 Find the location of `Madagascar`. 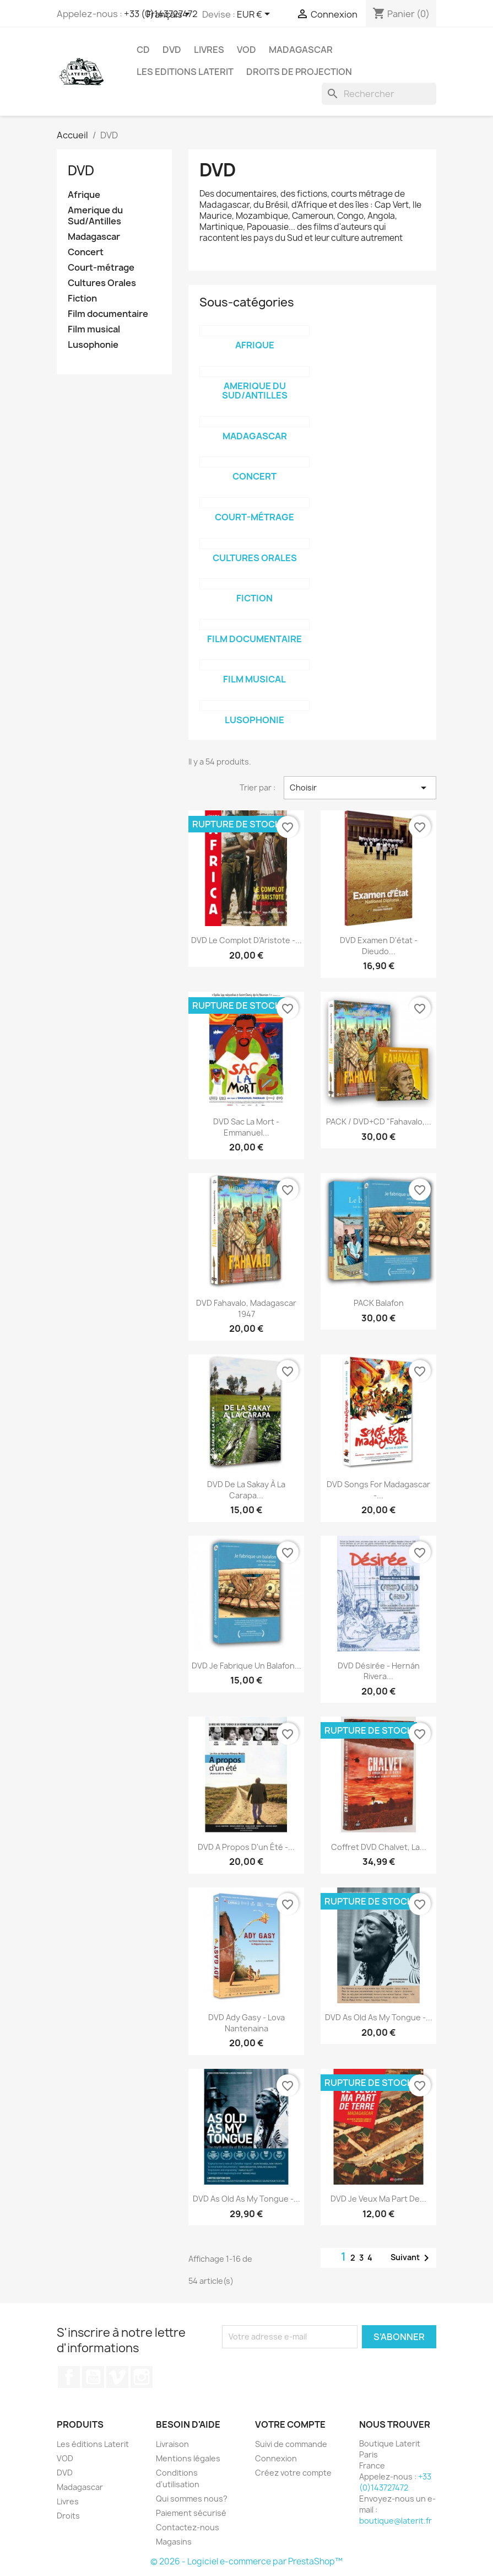

Madagascar is located at coordinates (301, 50).